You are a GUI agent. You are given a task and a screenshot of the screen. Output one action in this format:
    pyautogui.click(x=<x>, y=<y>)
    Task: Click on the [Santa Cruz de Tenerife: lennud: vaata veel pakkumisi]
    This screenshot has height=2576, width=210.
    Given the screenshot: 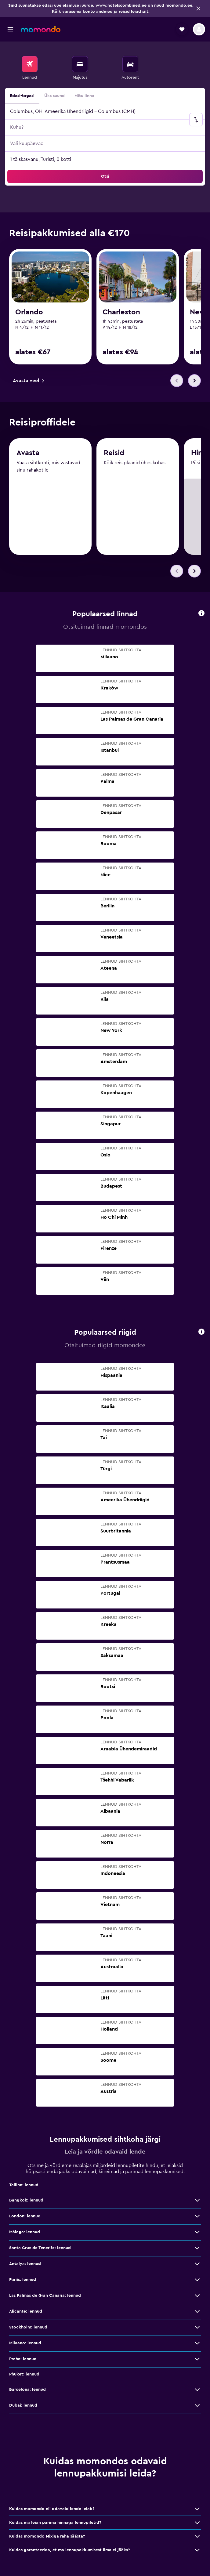 What is the action you would take?
    pyautogui.click(x=197, y=2248)
    